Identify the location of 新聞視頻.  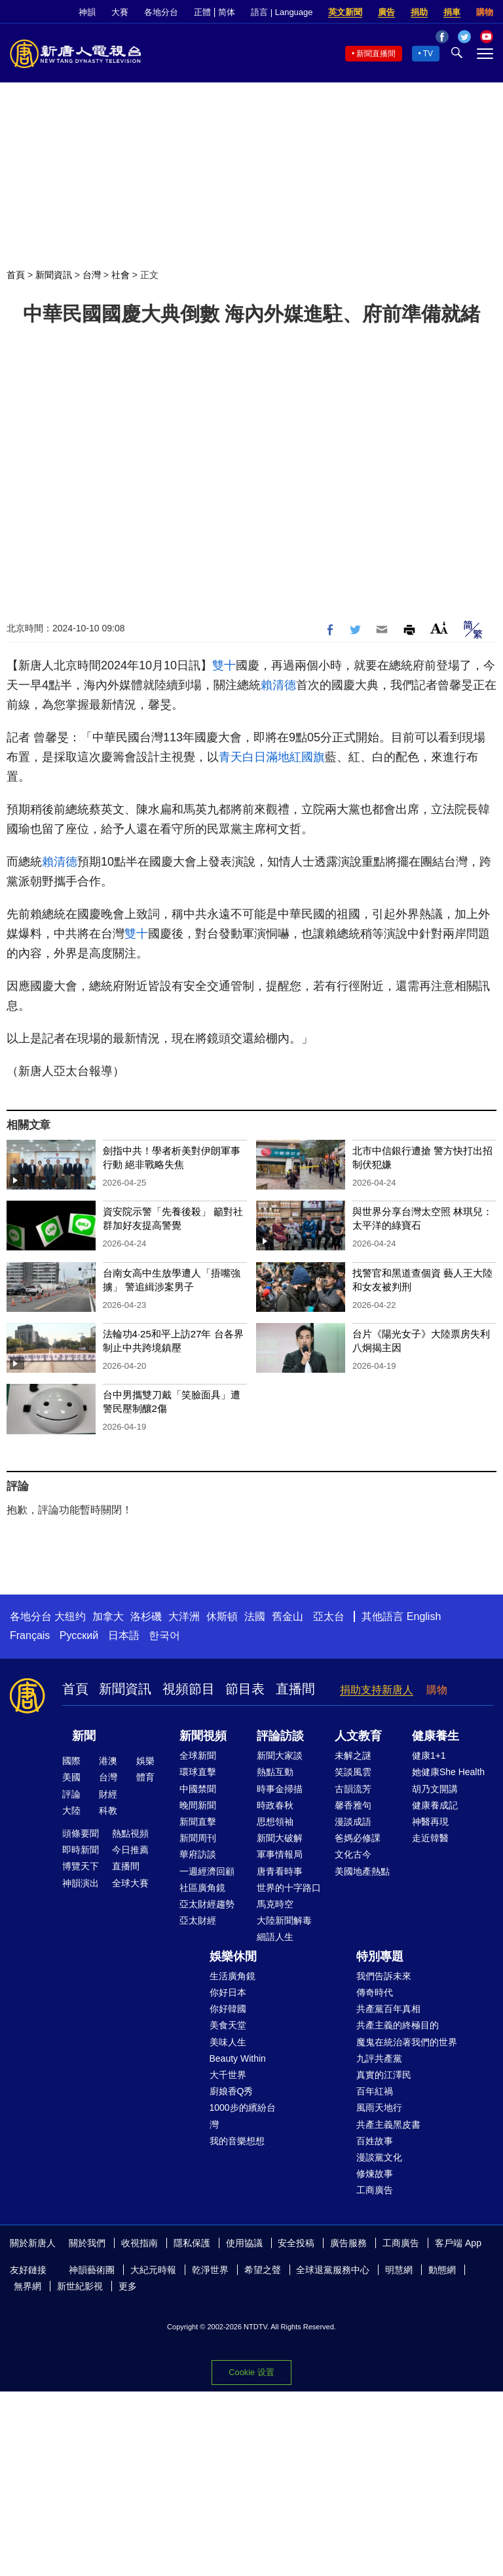
(203, 1735).